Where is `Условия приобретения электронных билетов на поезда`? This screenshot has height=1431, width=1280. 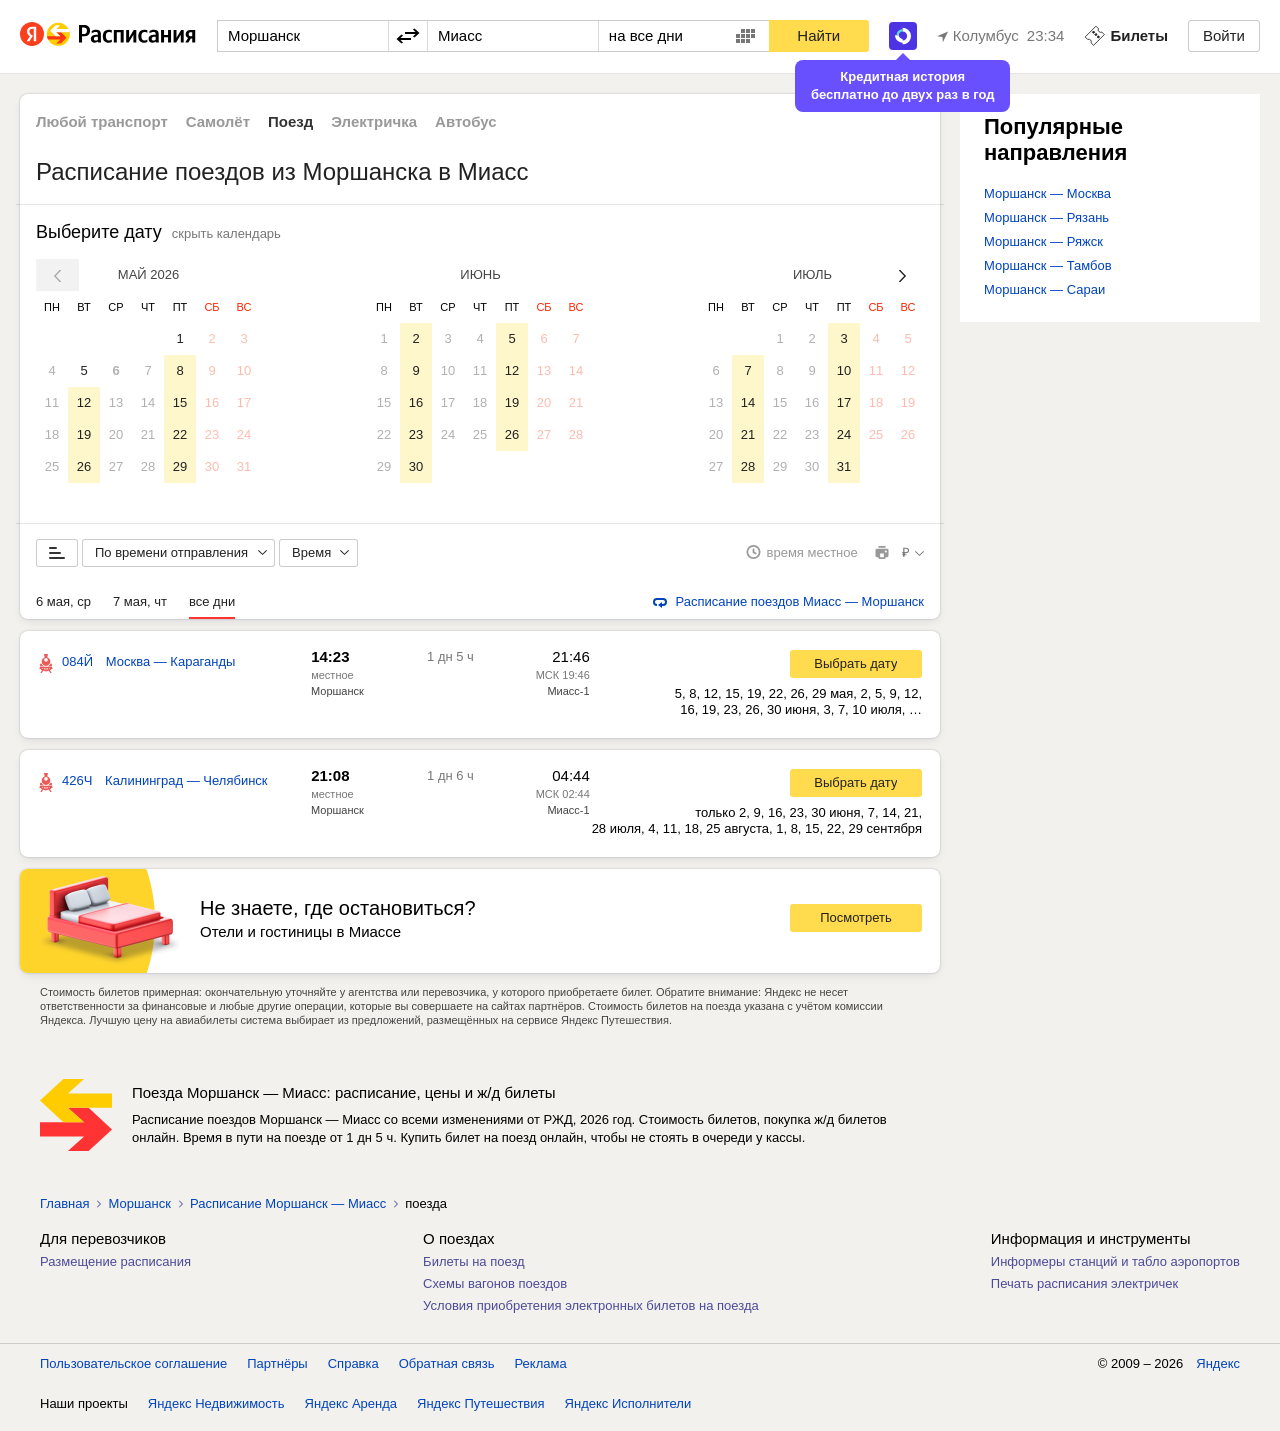 Условия приобретения электронных билетов на поезда is located at coordinates (591, 1312).